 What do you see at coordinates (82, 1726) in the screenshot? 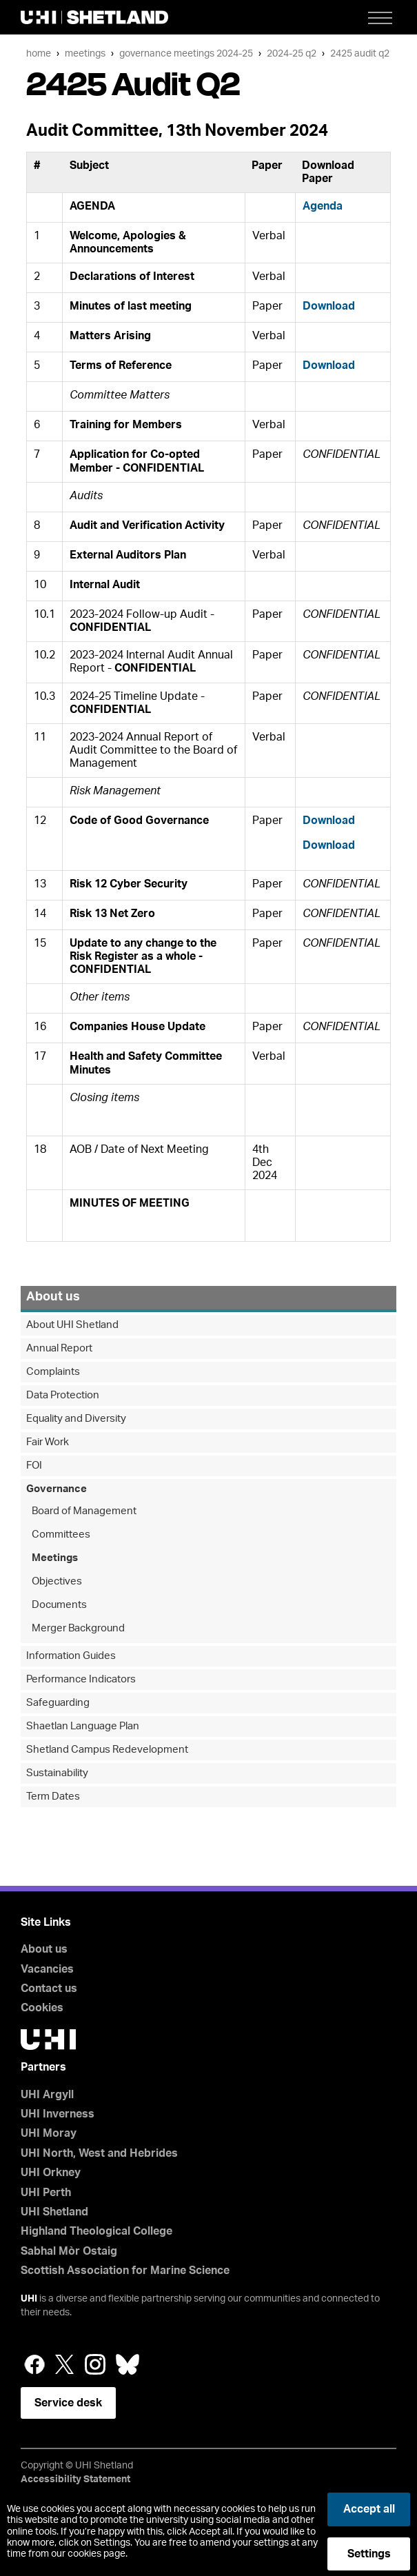
I see `Shaetlan Language Plan` at bounding box center [82, 1726].